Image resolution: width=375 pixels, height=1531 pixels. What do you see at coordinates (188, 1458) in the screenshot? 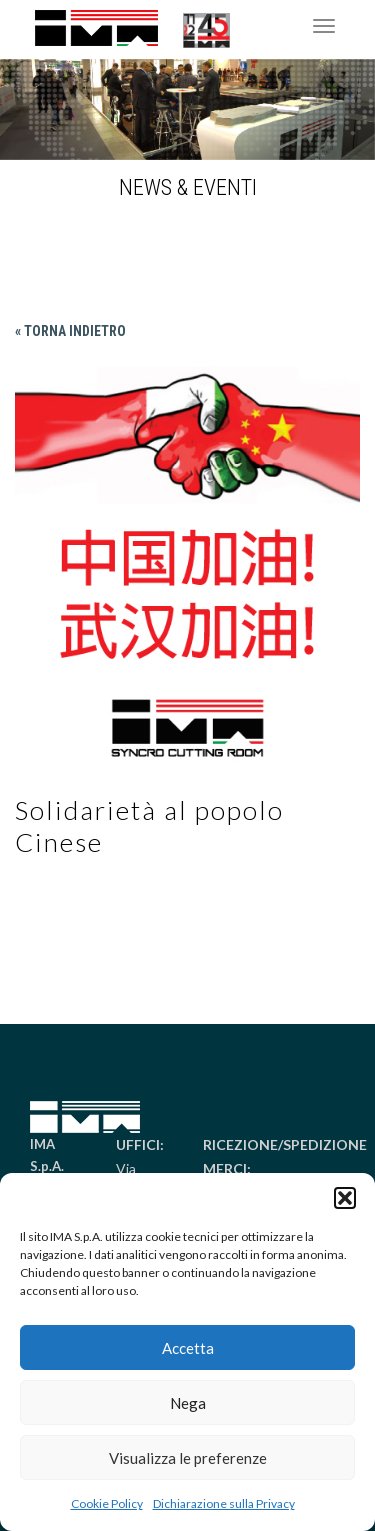
I see `Visualizza le preferenze` at bounding box center [188, 1458].